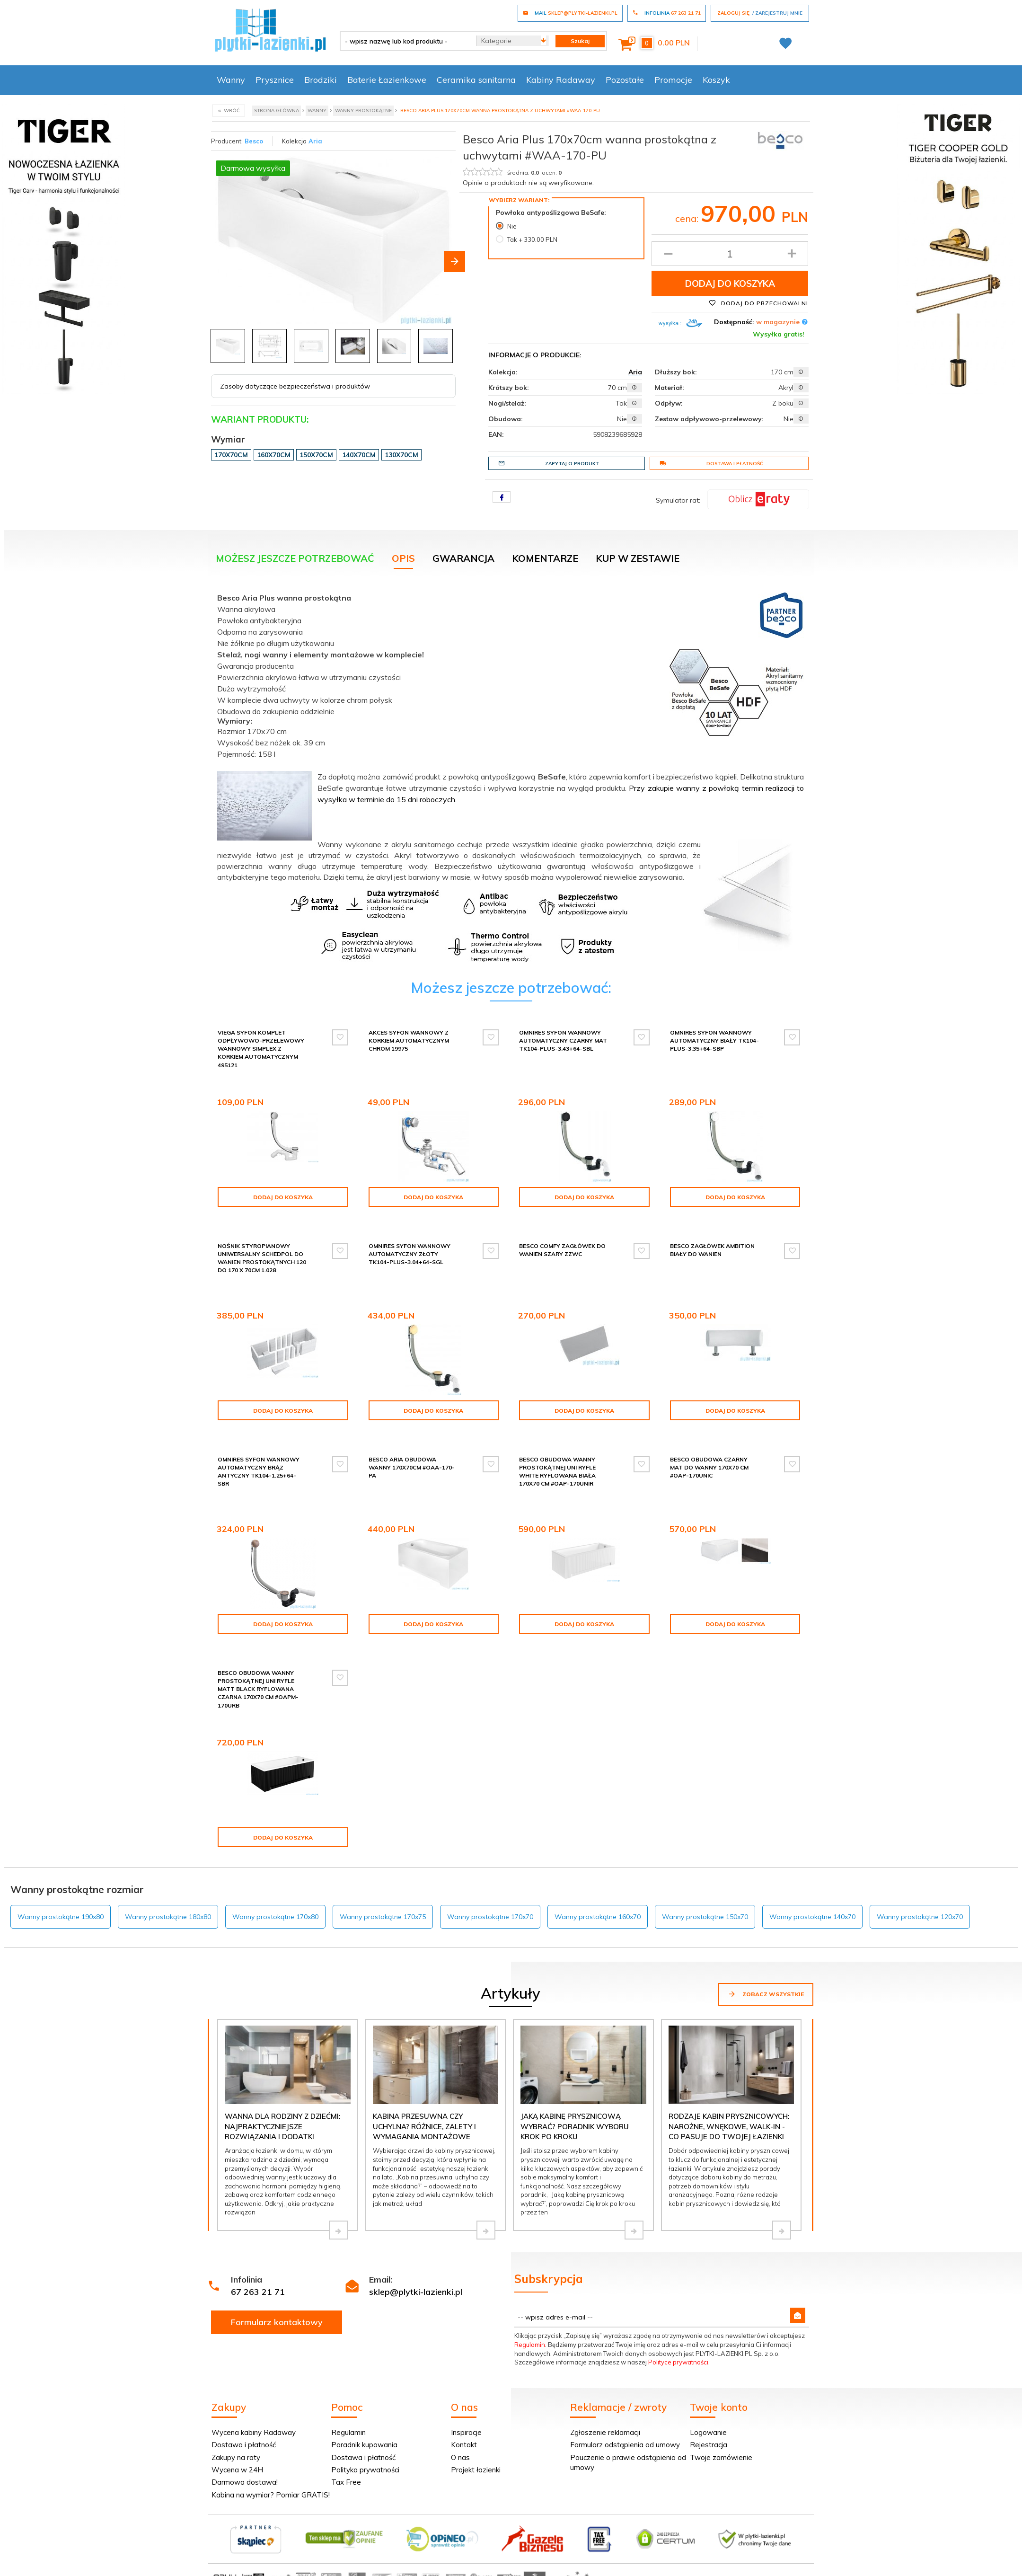 The width and height of the screenshot is (1022, 2576). What do you see at coordinates (320, 79) in the screenshot?
I see `Brodziki` at bounding box center [320, 79].